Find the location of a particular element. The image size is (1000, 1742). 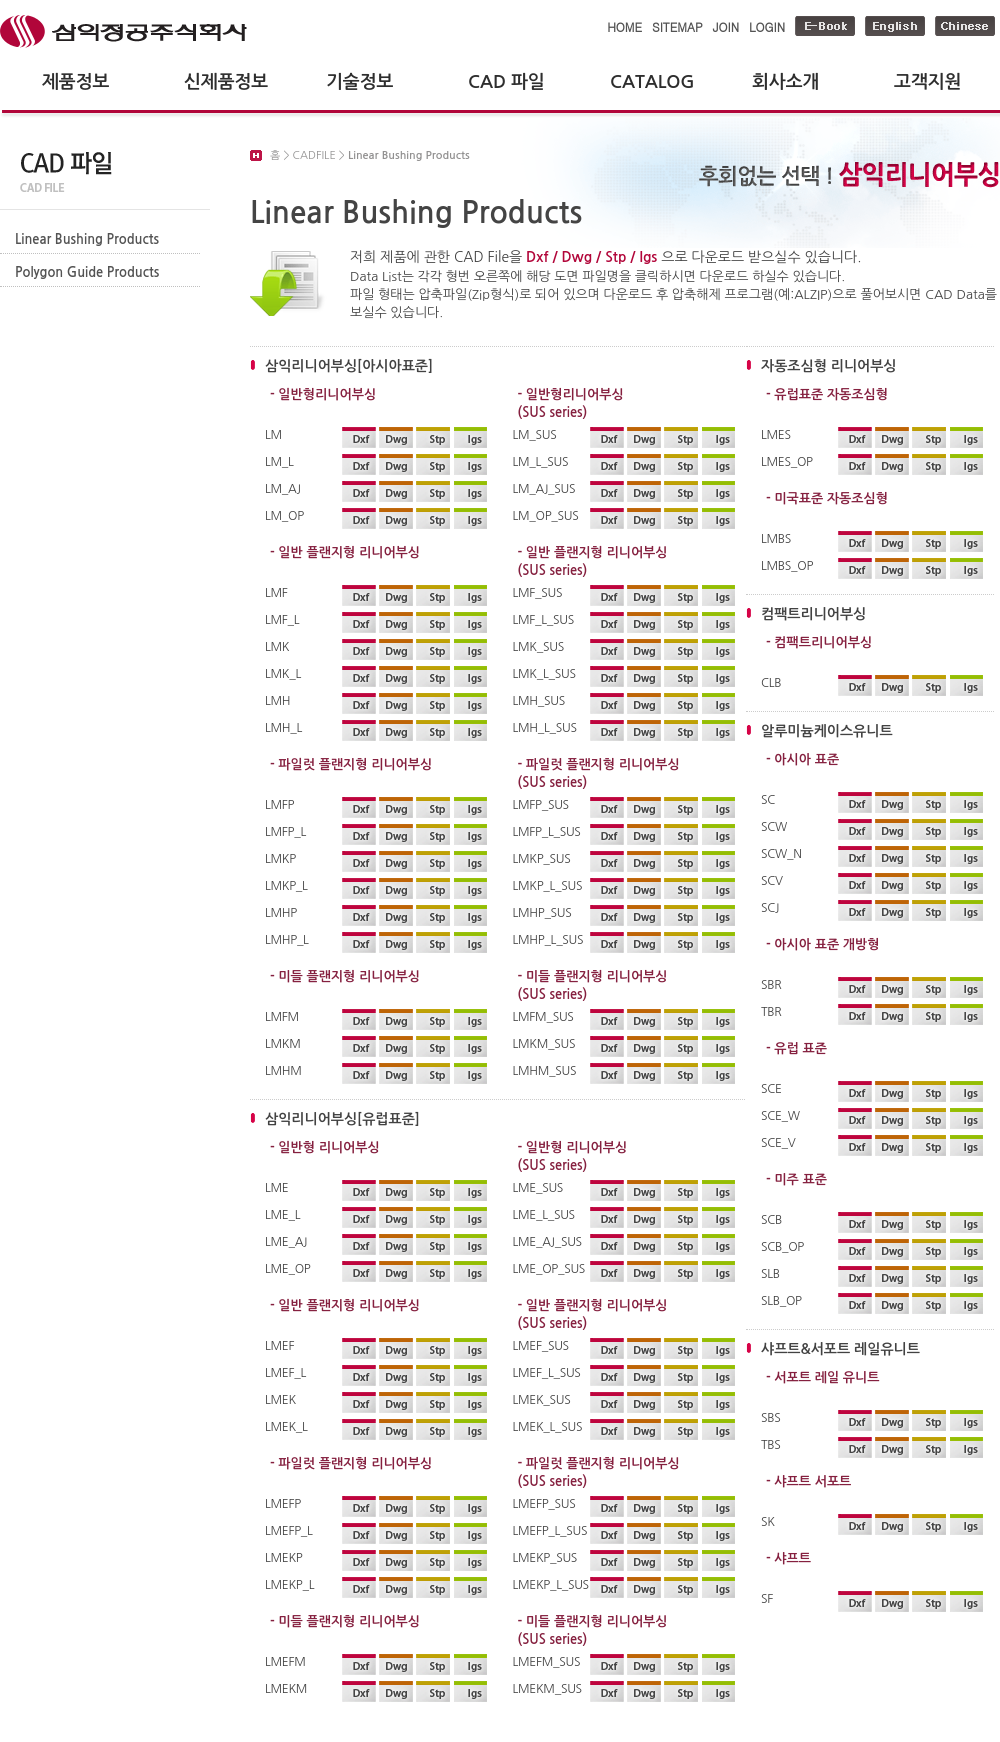

LMEK_SUS is located at coordinates (542, 1400).